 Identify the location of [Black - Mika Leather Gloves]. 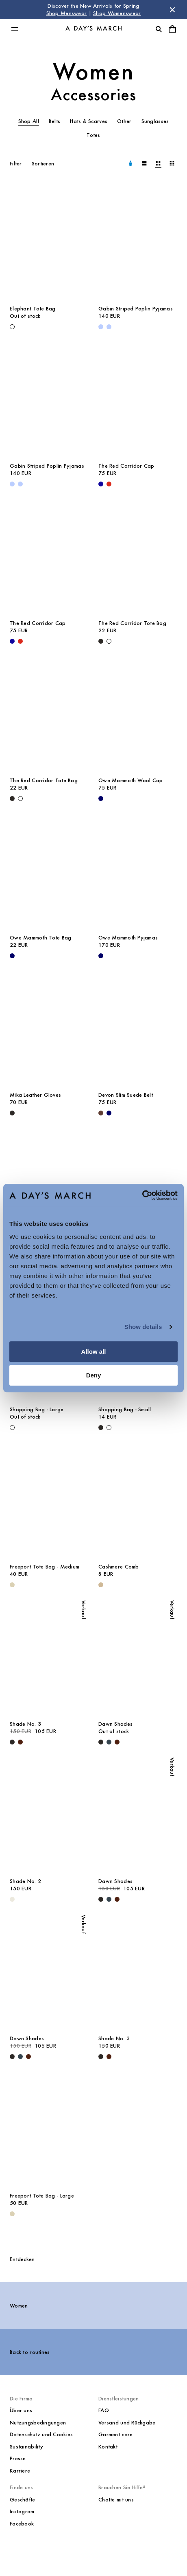
(12, 1113).